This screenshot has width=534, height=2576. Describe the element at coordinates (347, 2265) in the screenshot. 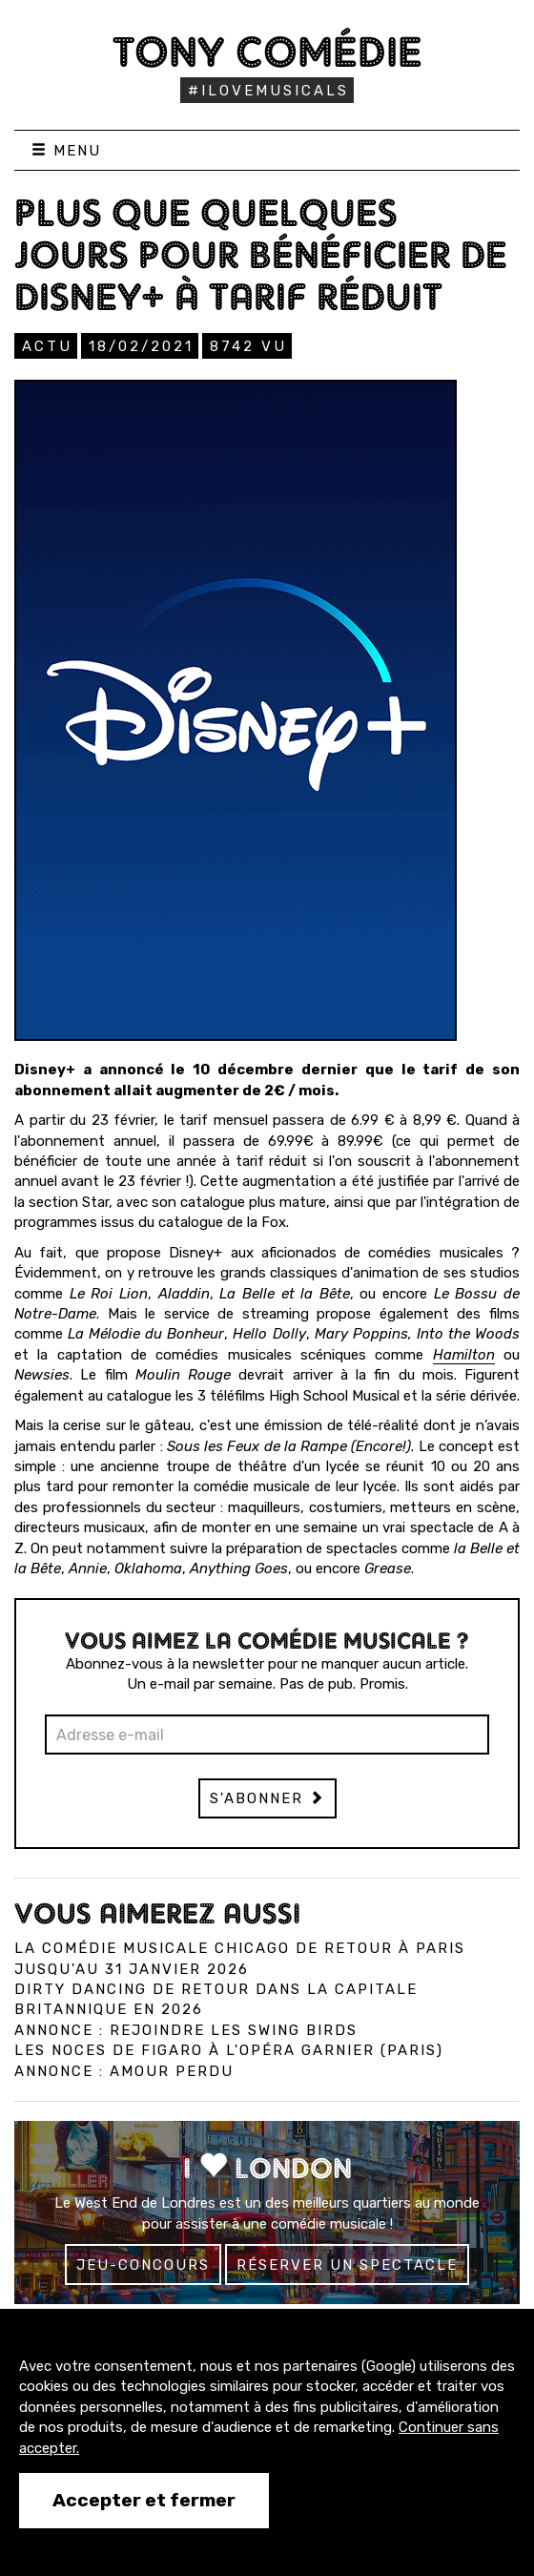

I see `Réserver un spectacle` at that location.